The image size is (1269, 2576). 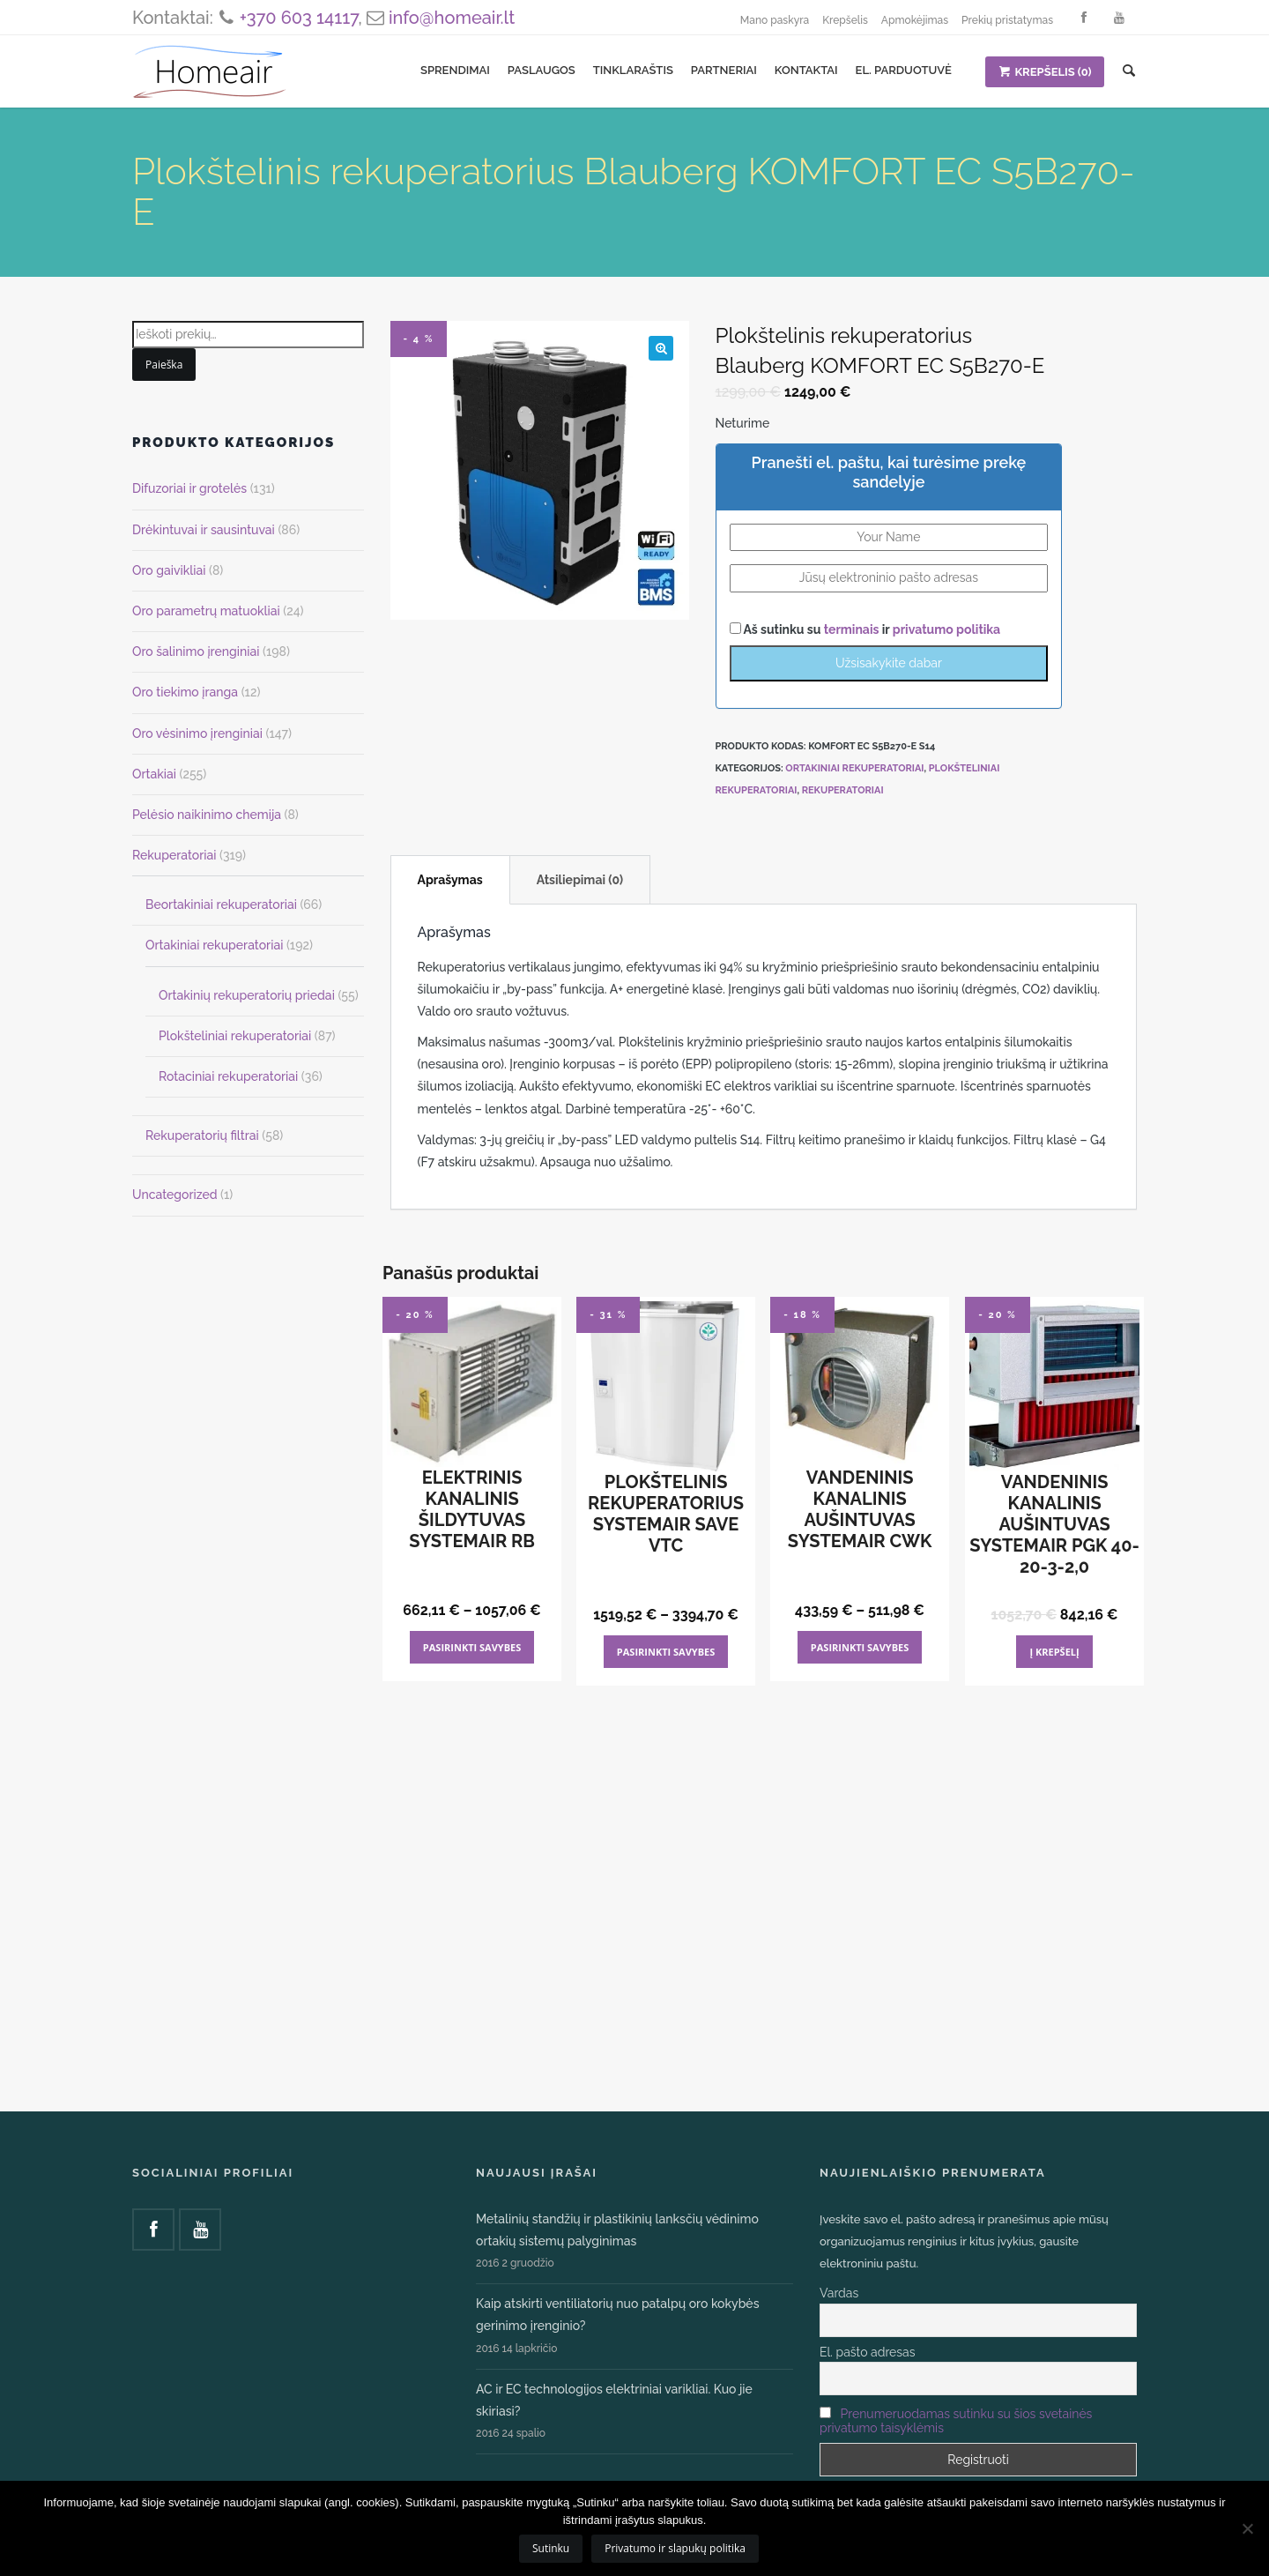 What do you see at coordinates (221, 904) in the screenshot?
I see `Beortakiniai rekuperatoriai` at bounding box center [221, 904].